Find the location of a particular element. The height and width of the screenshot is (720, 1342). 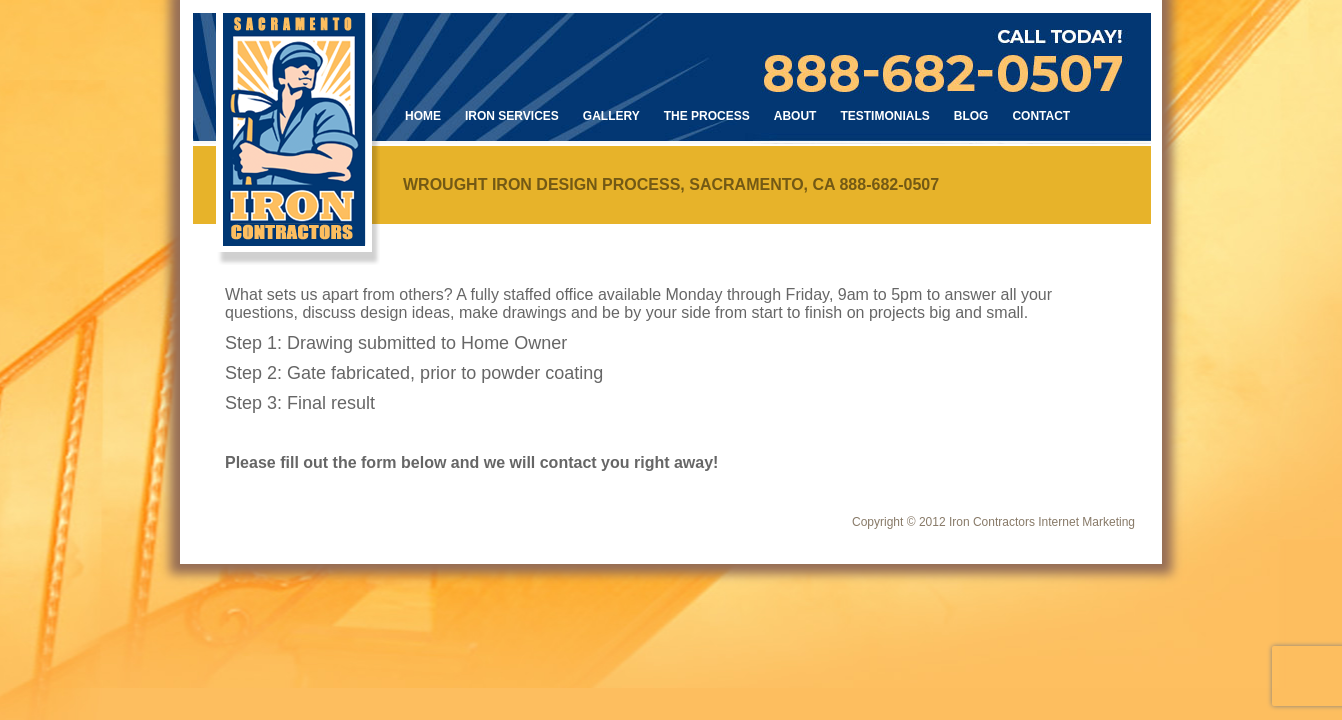

Testimonials is located at coordinates (884, 116).